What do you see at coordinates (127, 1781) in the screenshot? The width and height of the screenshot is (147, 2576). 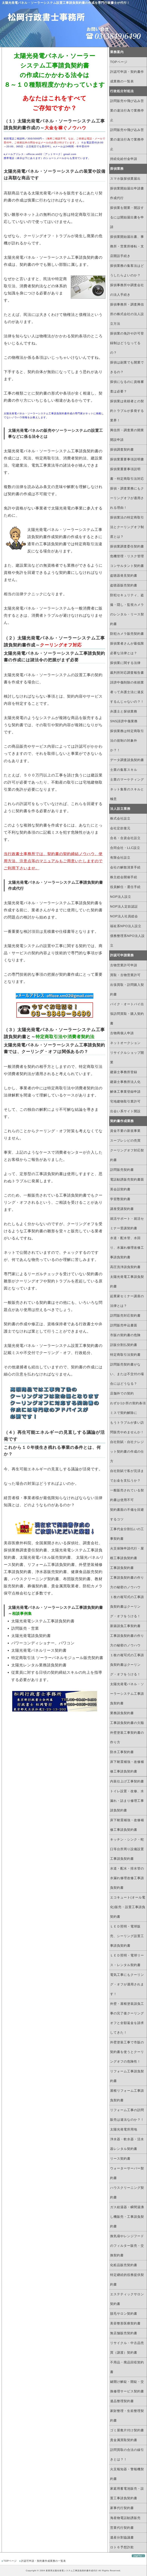 I see `内装仕上げ工事契約書` at bounding box center [127, 1781].